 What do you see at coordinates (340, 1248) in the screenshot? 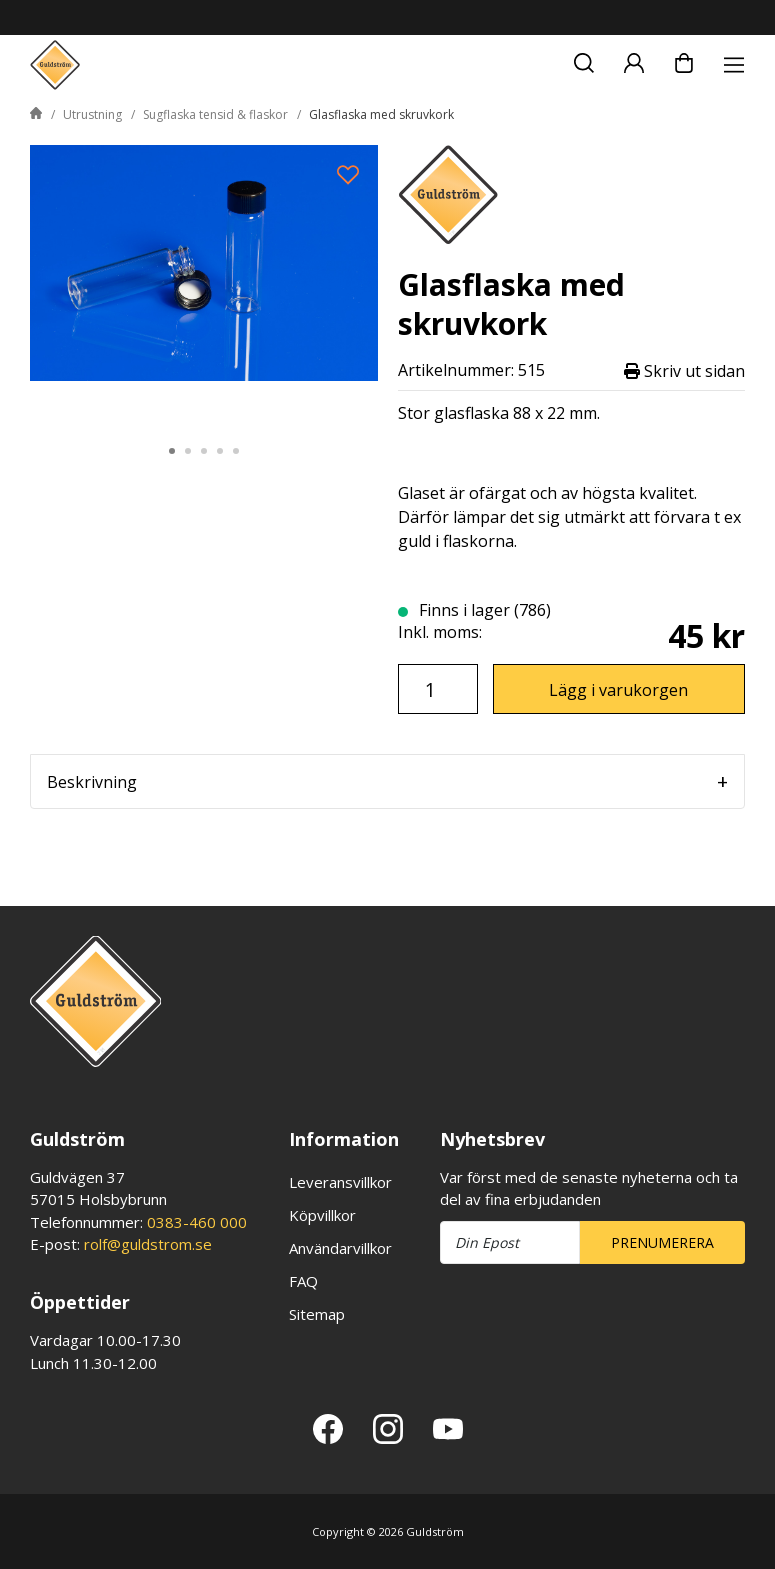
I see `Användarvillkor` at bounding box center [340, 1248].